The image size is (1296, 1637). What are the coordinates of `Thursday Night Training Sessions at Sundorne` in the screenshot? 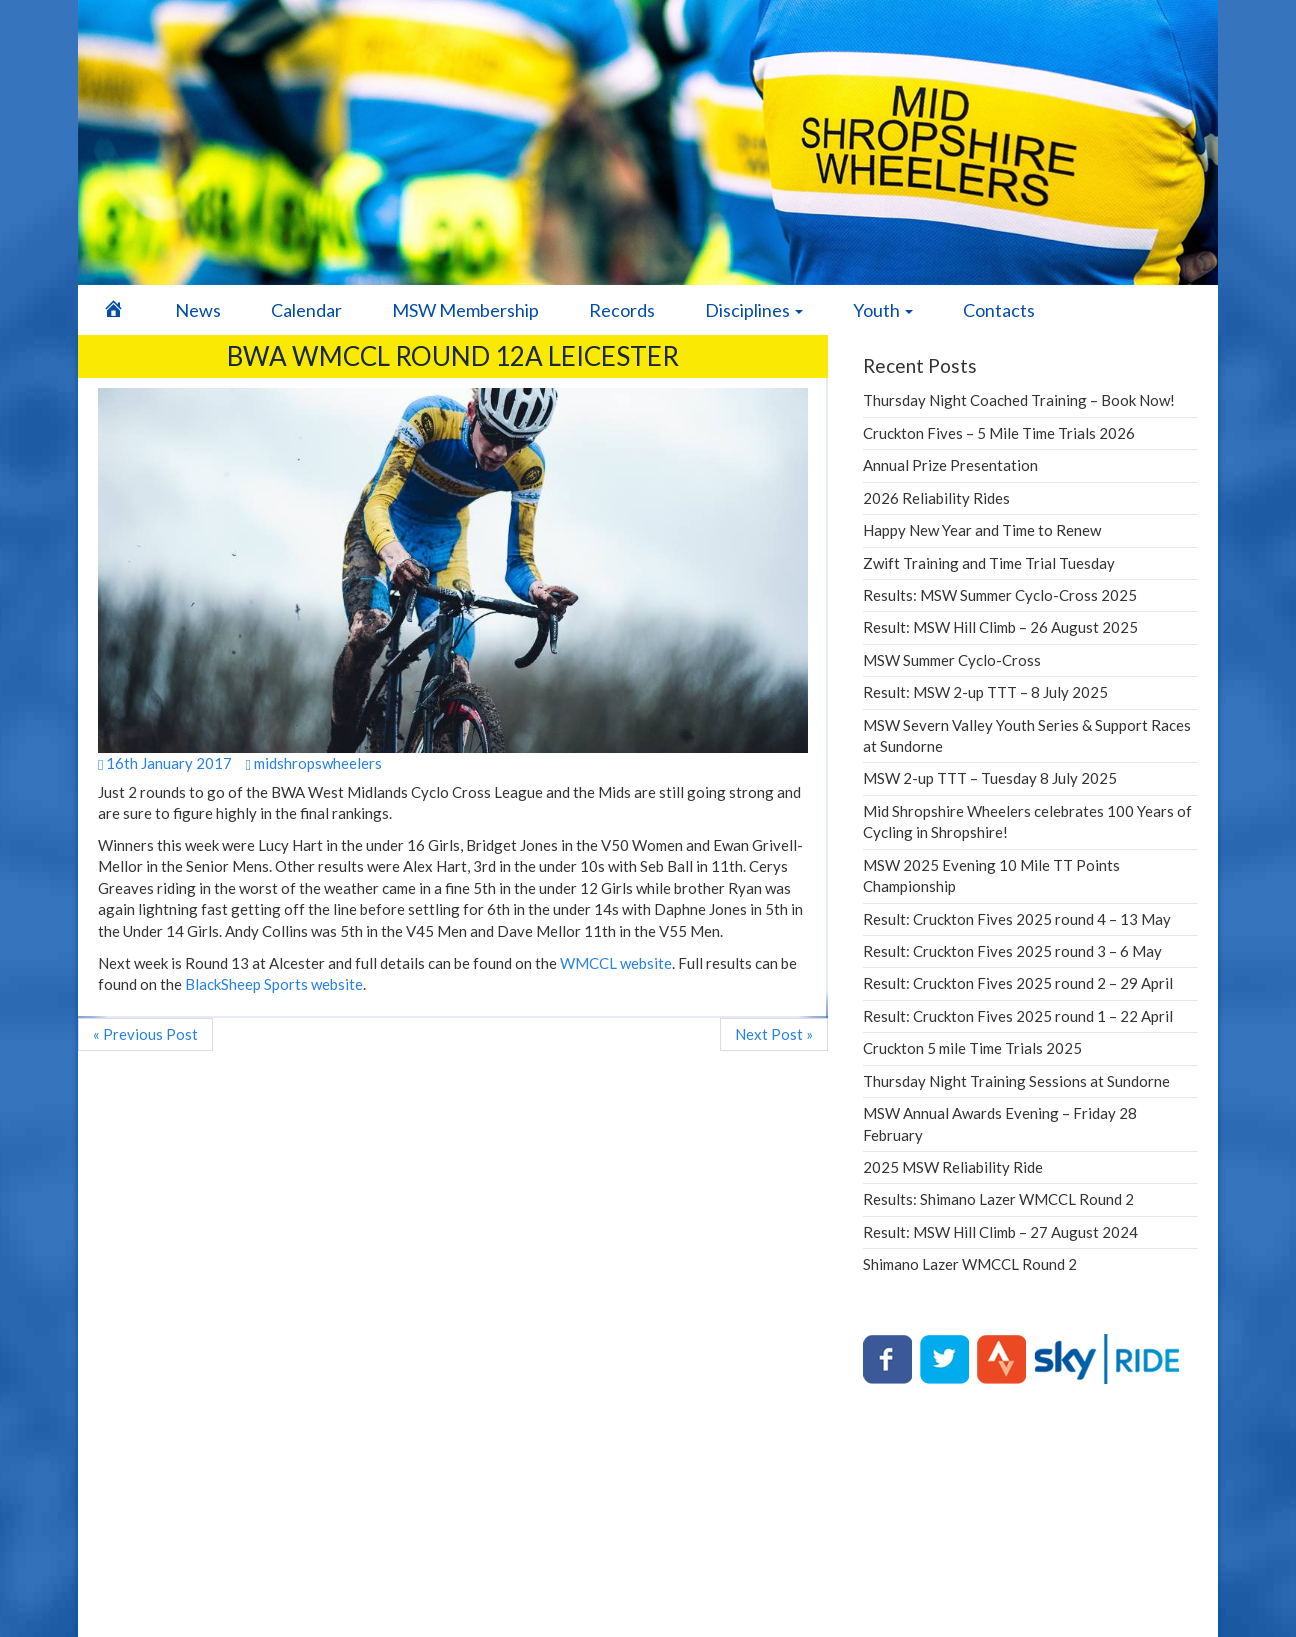 It's located at (1016, 1081).